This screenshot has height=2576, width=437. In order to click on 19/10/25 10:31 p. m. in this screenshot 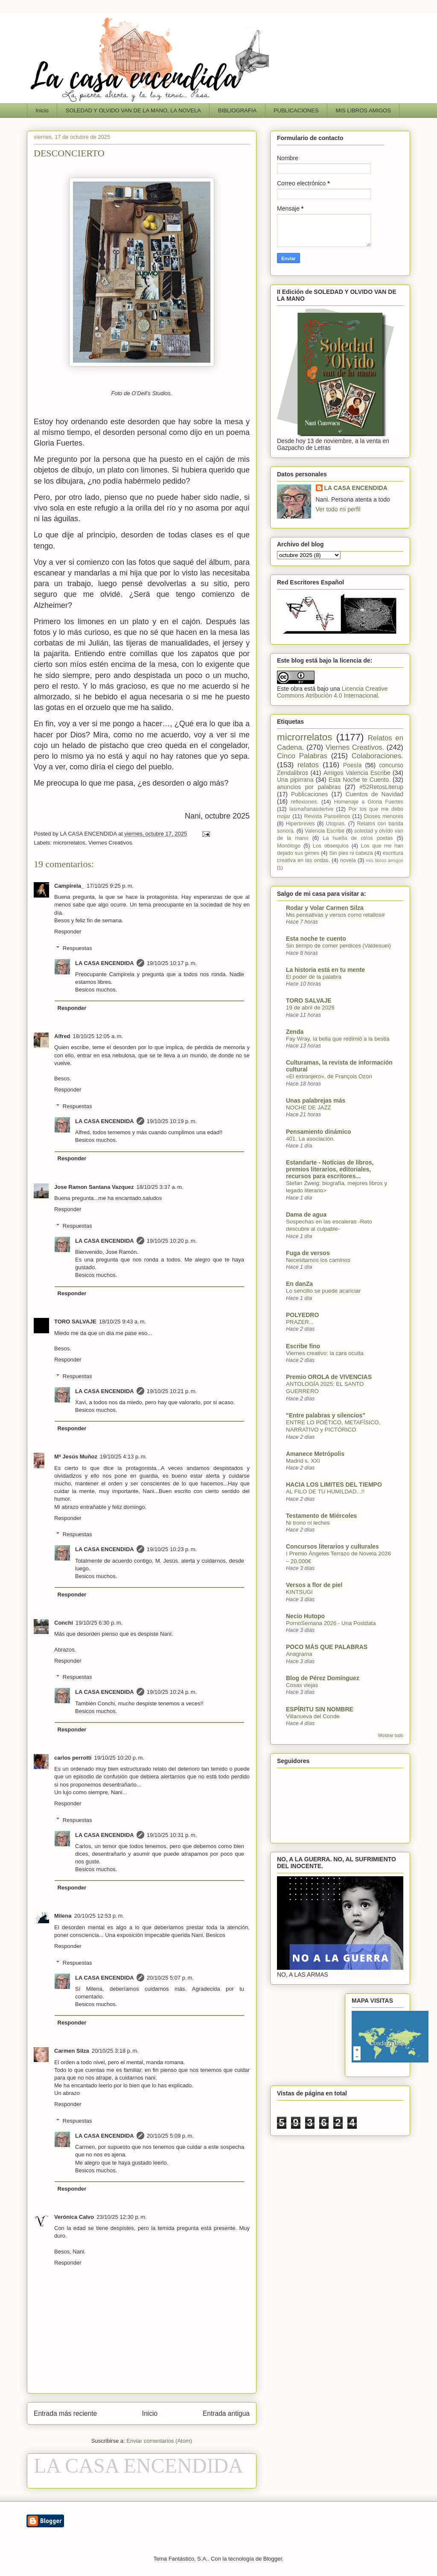, I will do `click(172, 1835)`.